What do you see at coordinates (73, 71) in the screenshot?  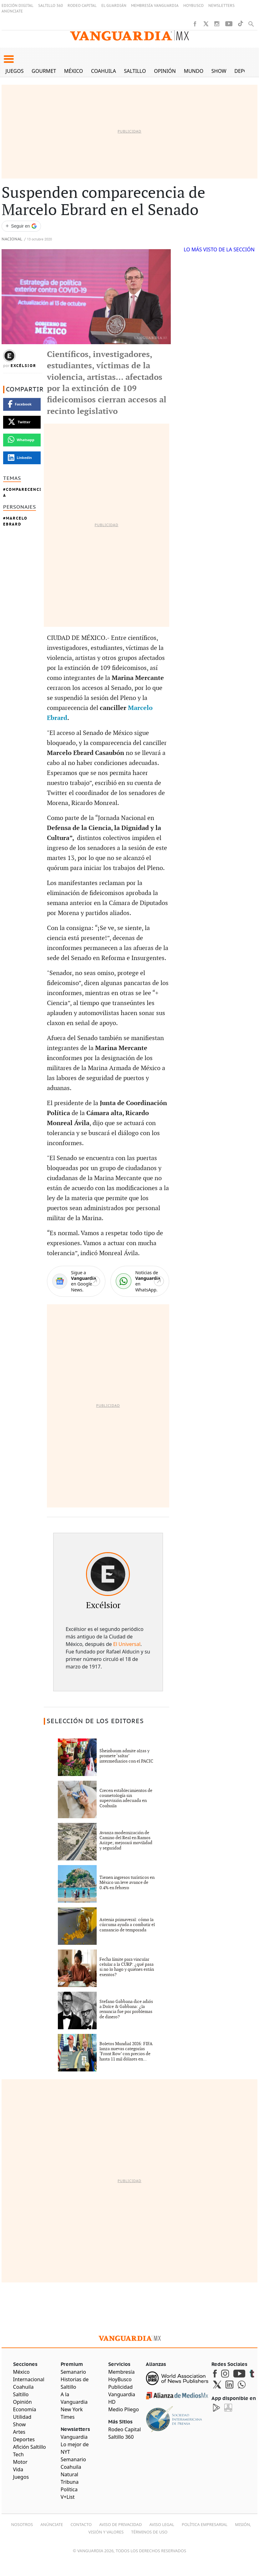 I see `México` at bounding box center [73, 71].